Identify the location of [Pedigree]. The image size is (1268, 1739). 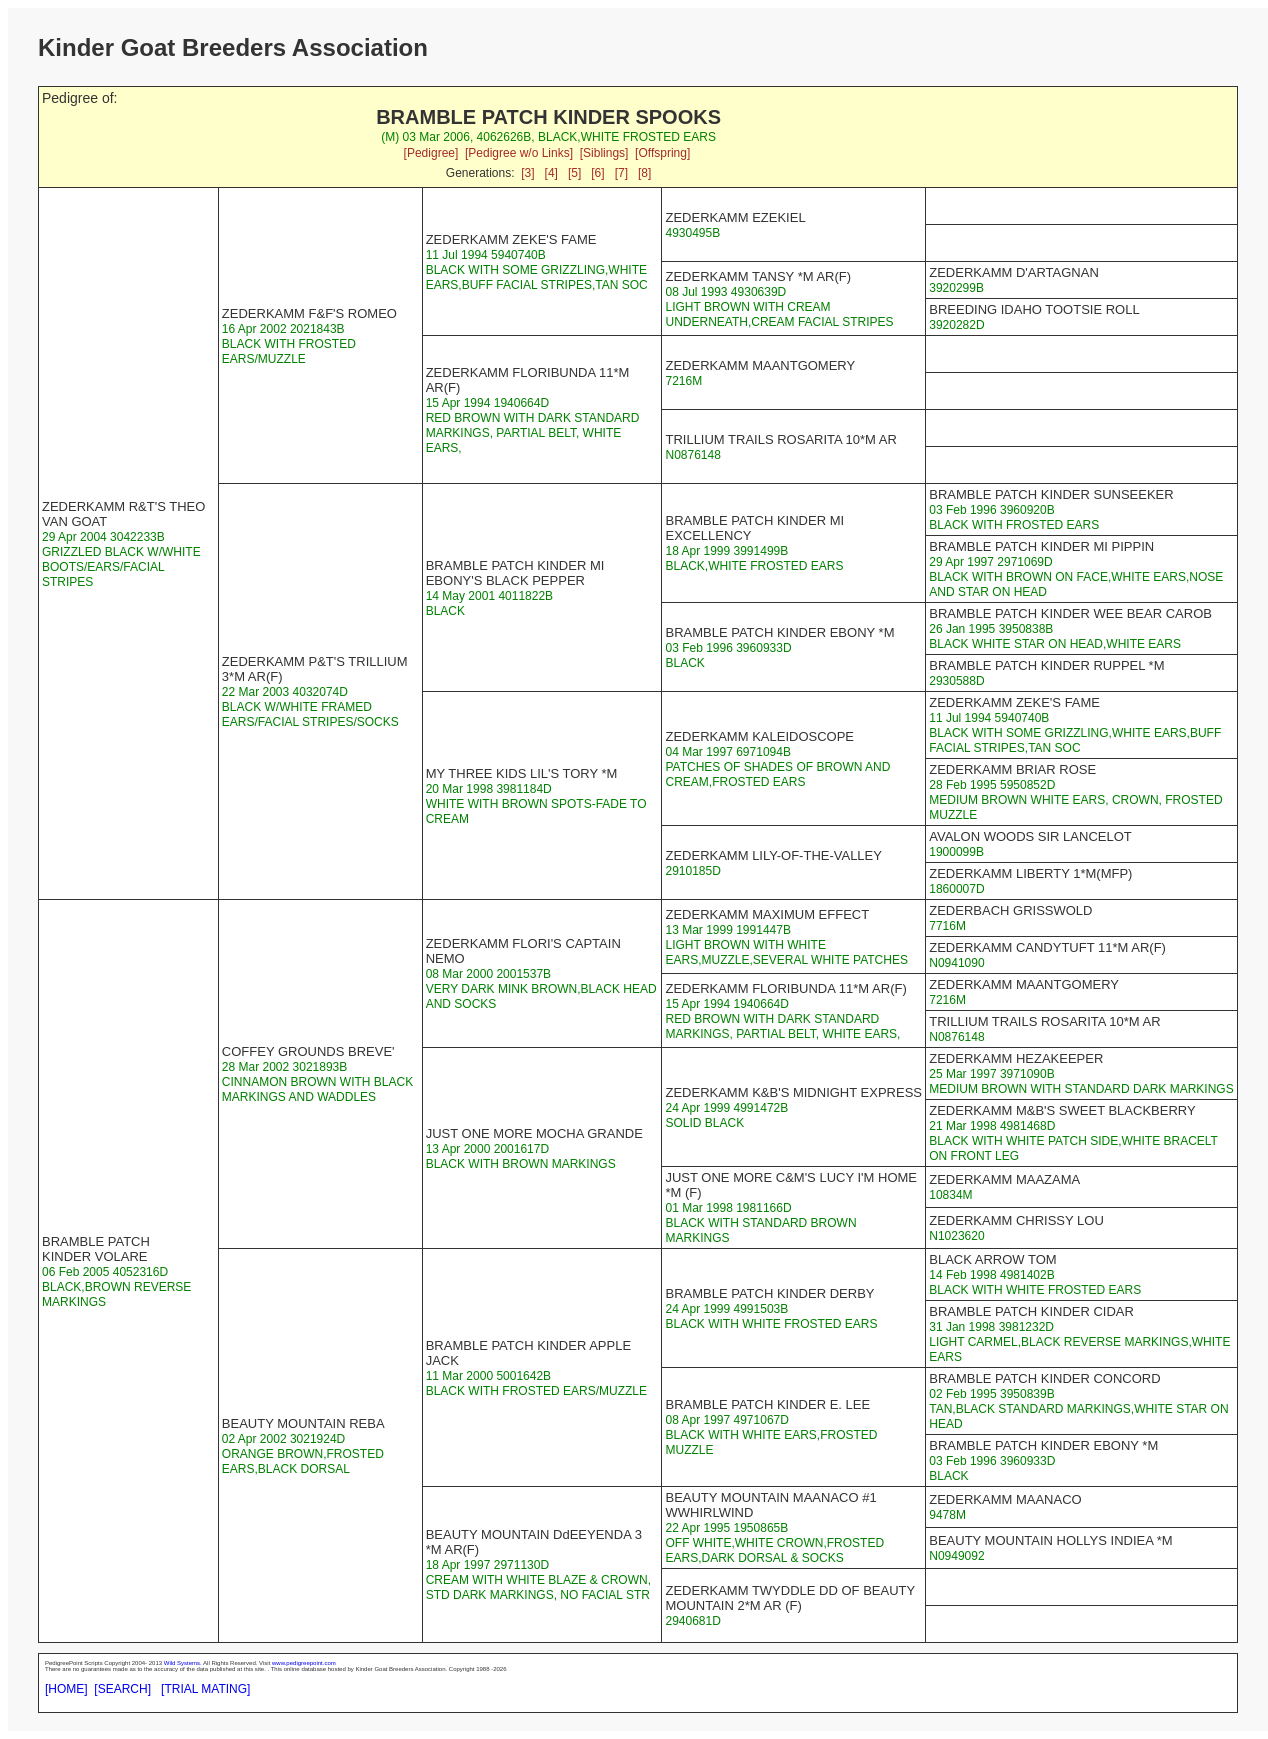
(431, 153).